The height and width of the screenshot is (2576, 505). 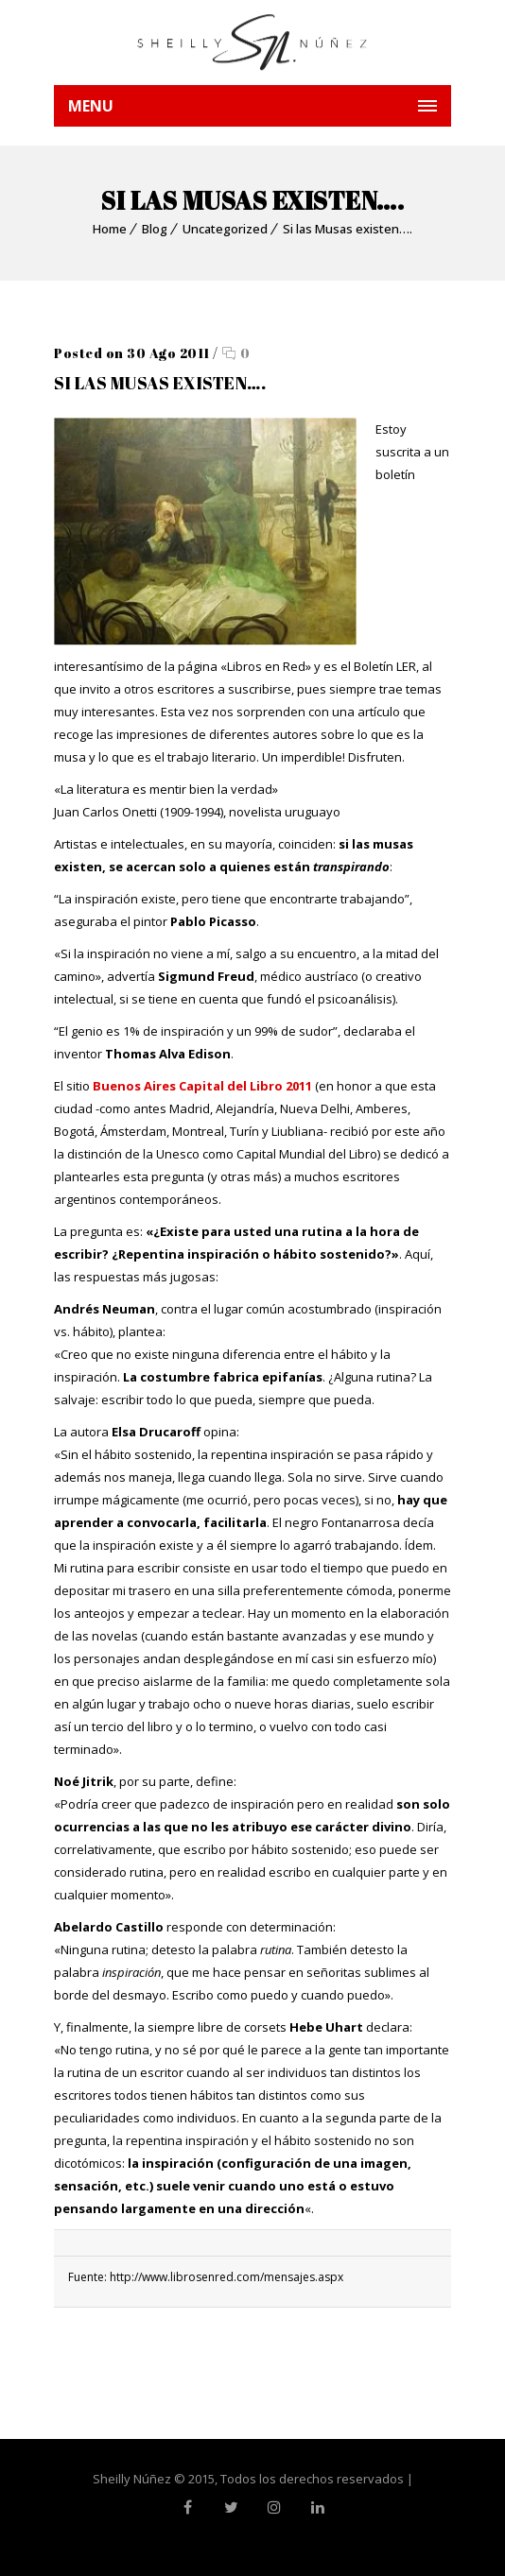 I want to click on http://www.librosenred.com/mensajes.aspx, so click(x=226, y=2277).